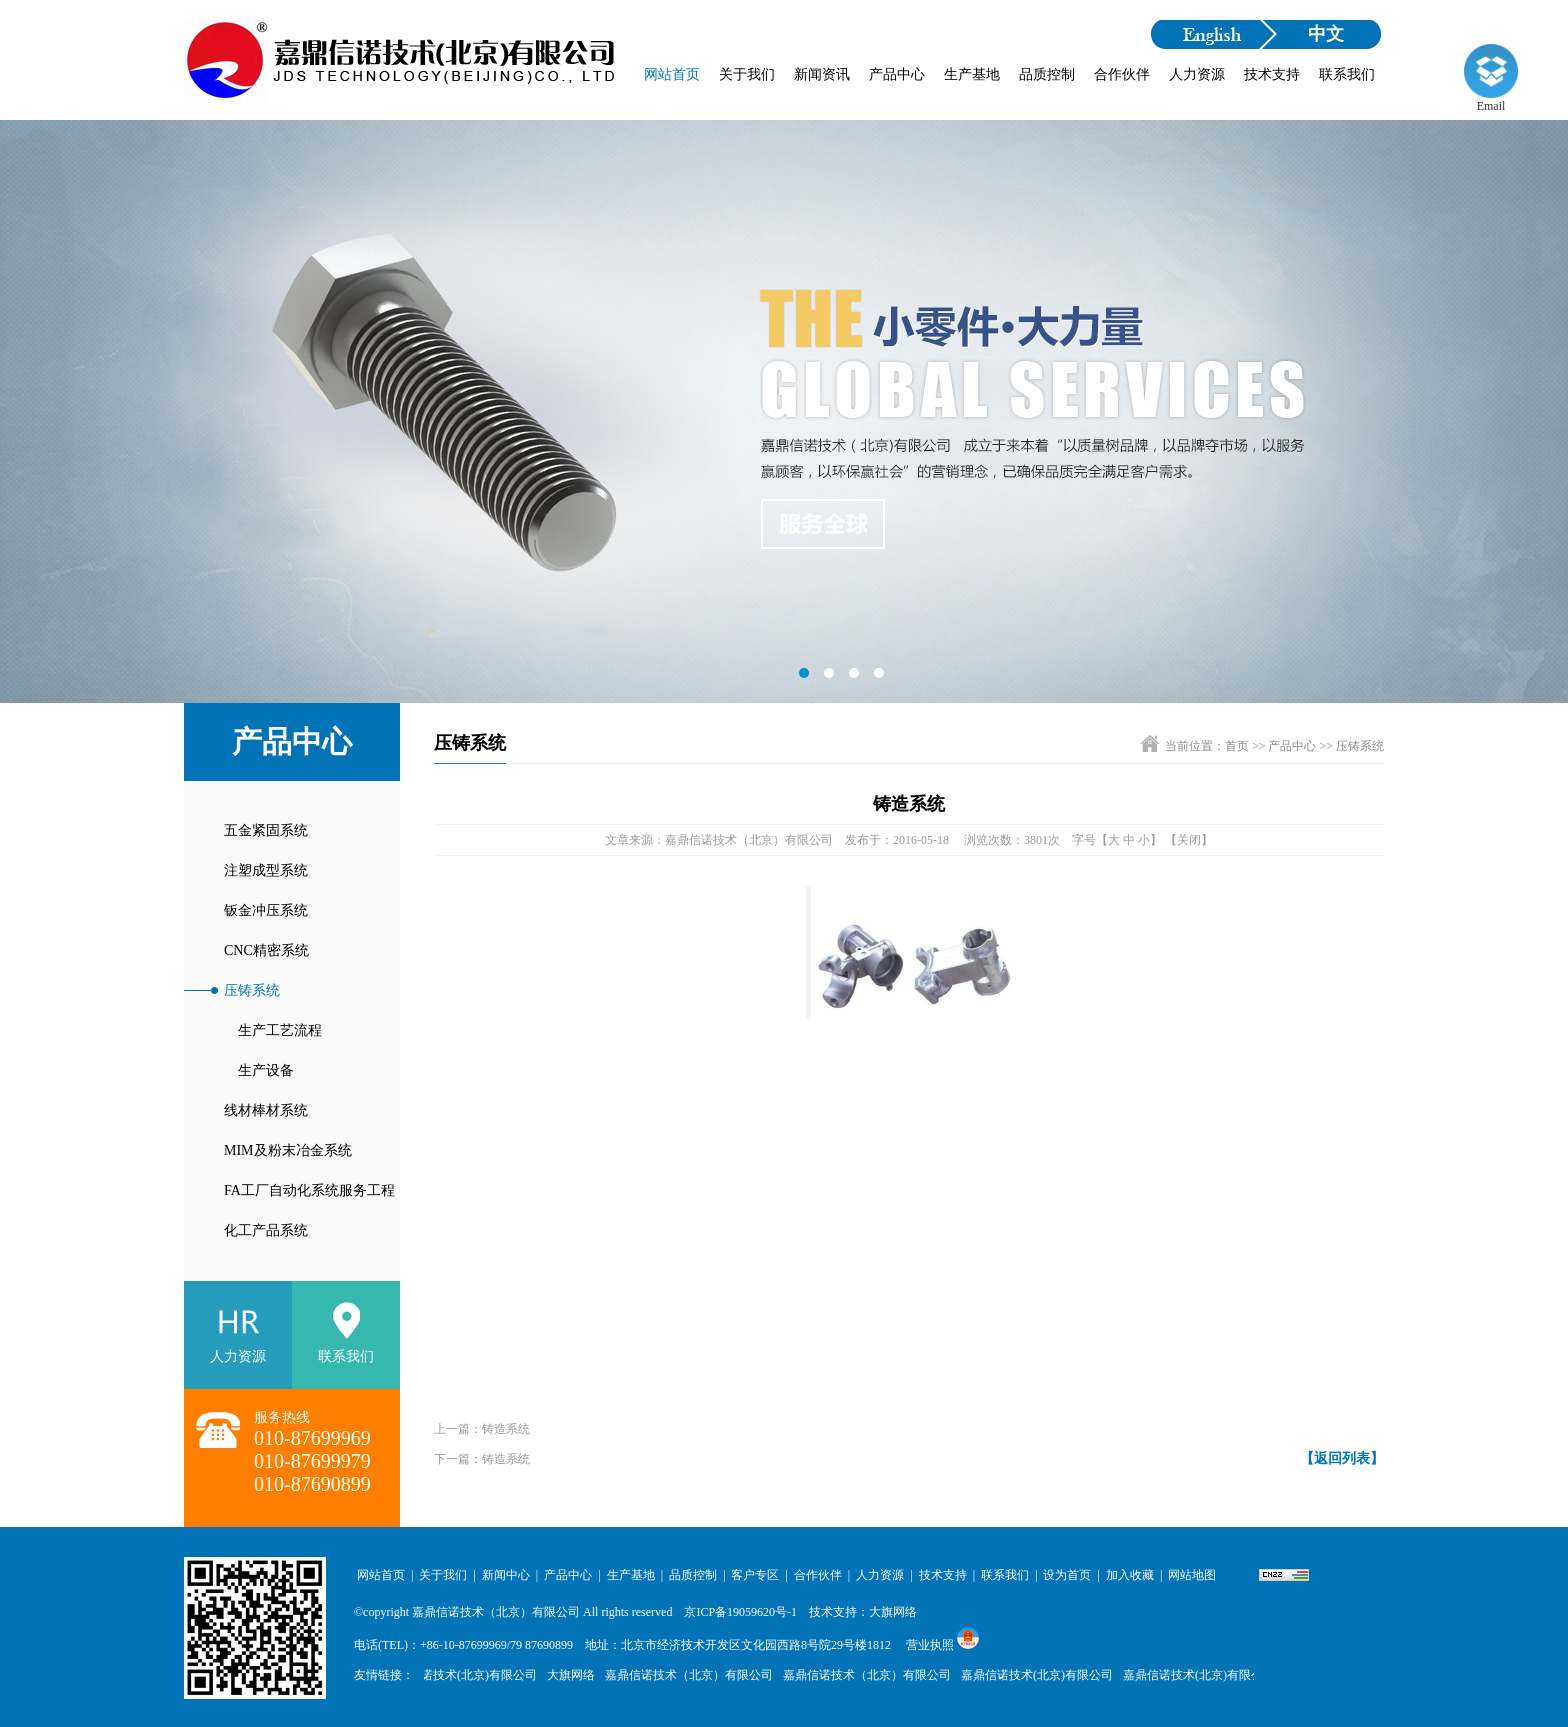 The width and height of the screenshot is (1568, 1727). What do you see at coordinates (1122, 74) in the screenshot?
I see `合作伙伴` at bounding box center [1122, 74].